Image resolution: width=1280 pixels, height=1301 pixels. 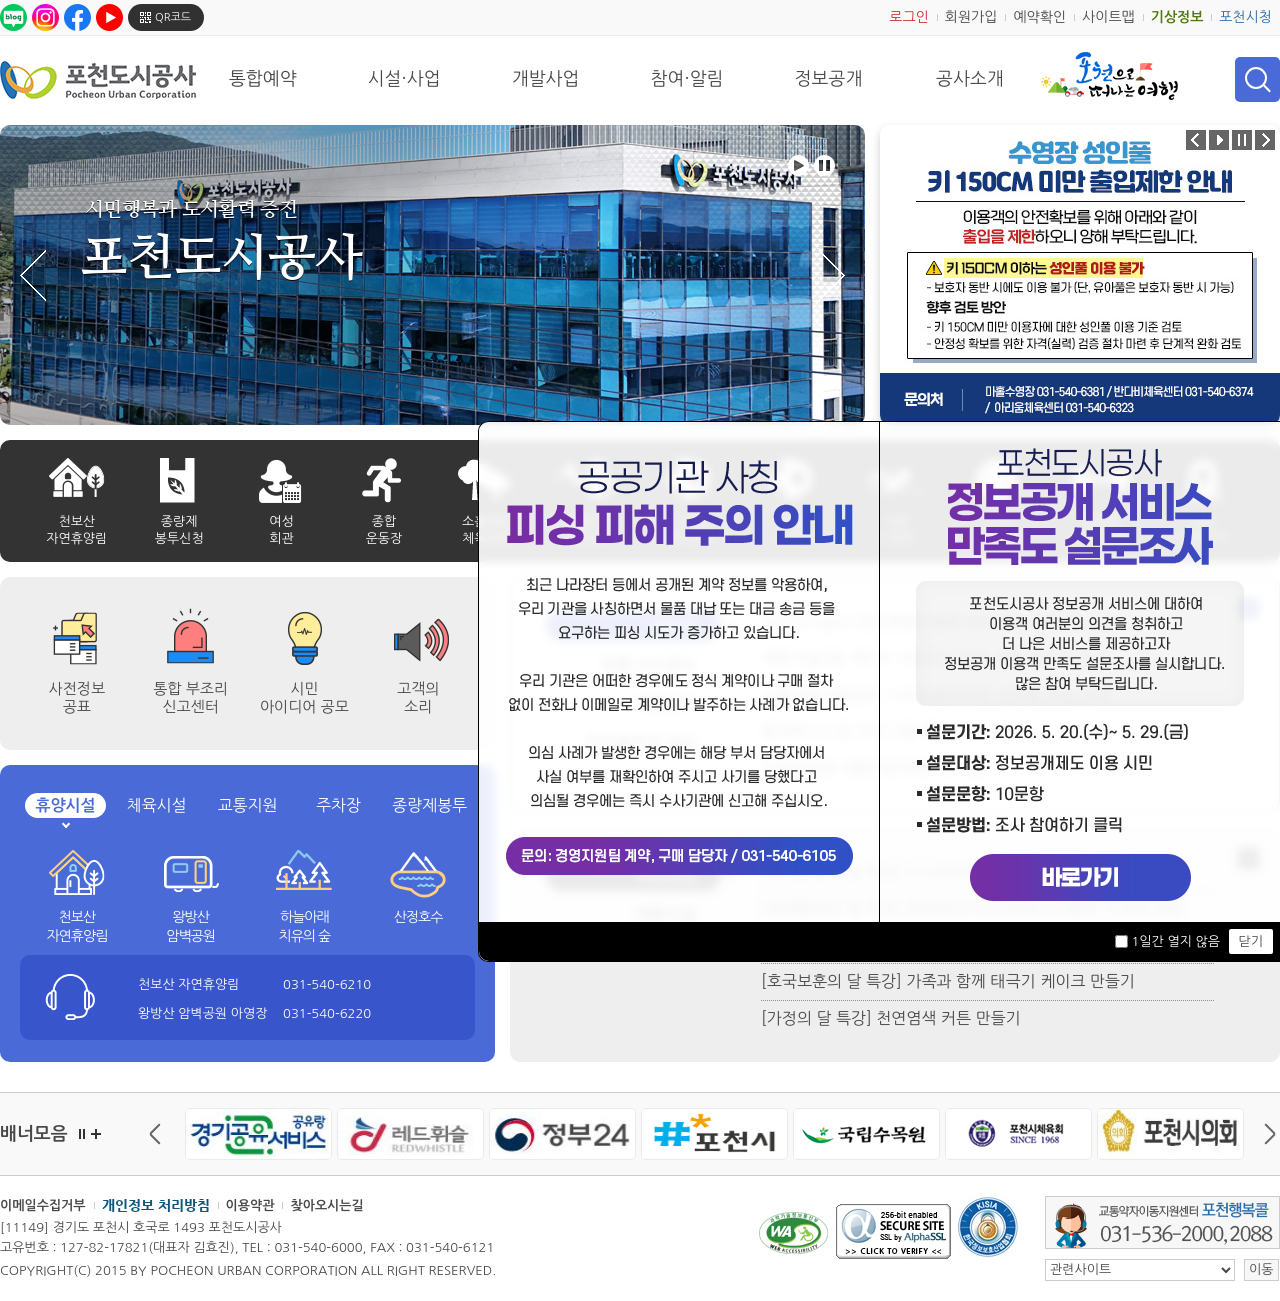 I want to click on 더보기, so click(x=96, y=1134).